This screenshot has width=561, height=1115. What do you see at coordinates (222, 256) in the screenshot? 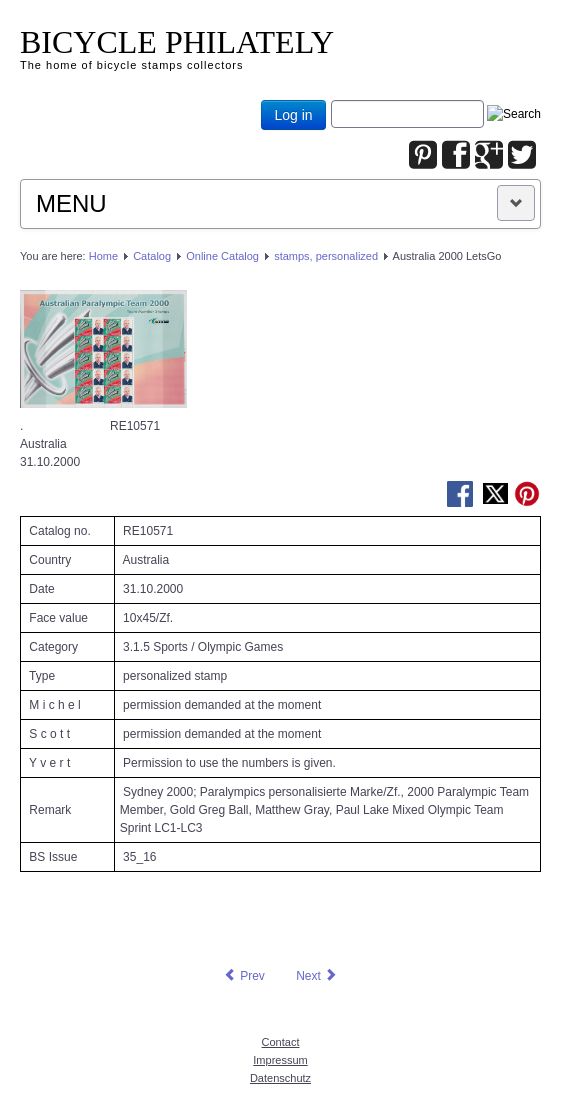
I see `Online Catalog` at bounding box center [222, 256].